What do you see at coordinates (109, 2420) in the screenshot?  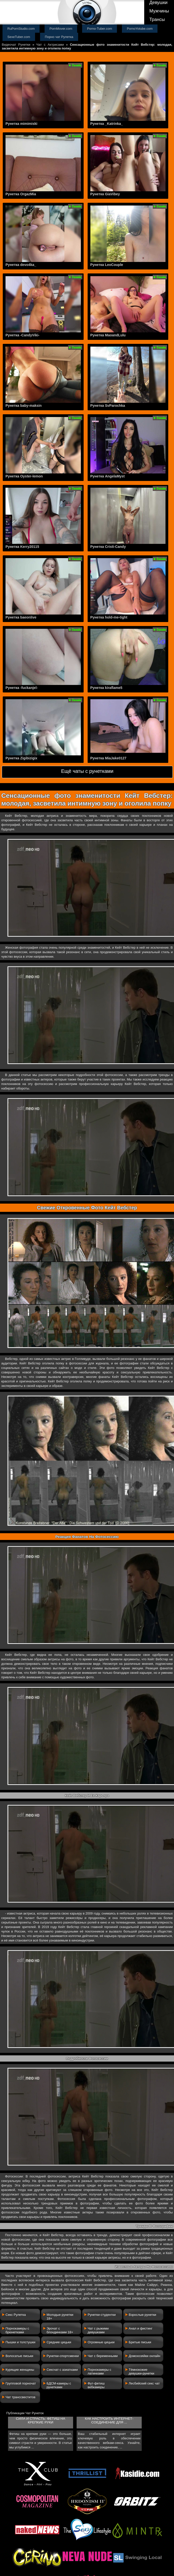 I see `Как настроить интернет-соединение для ...` at bounding box center [109, 2420].